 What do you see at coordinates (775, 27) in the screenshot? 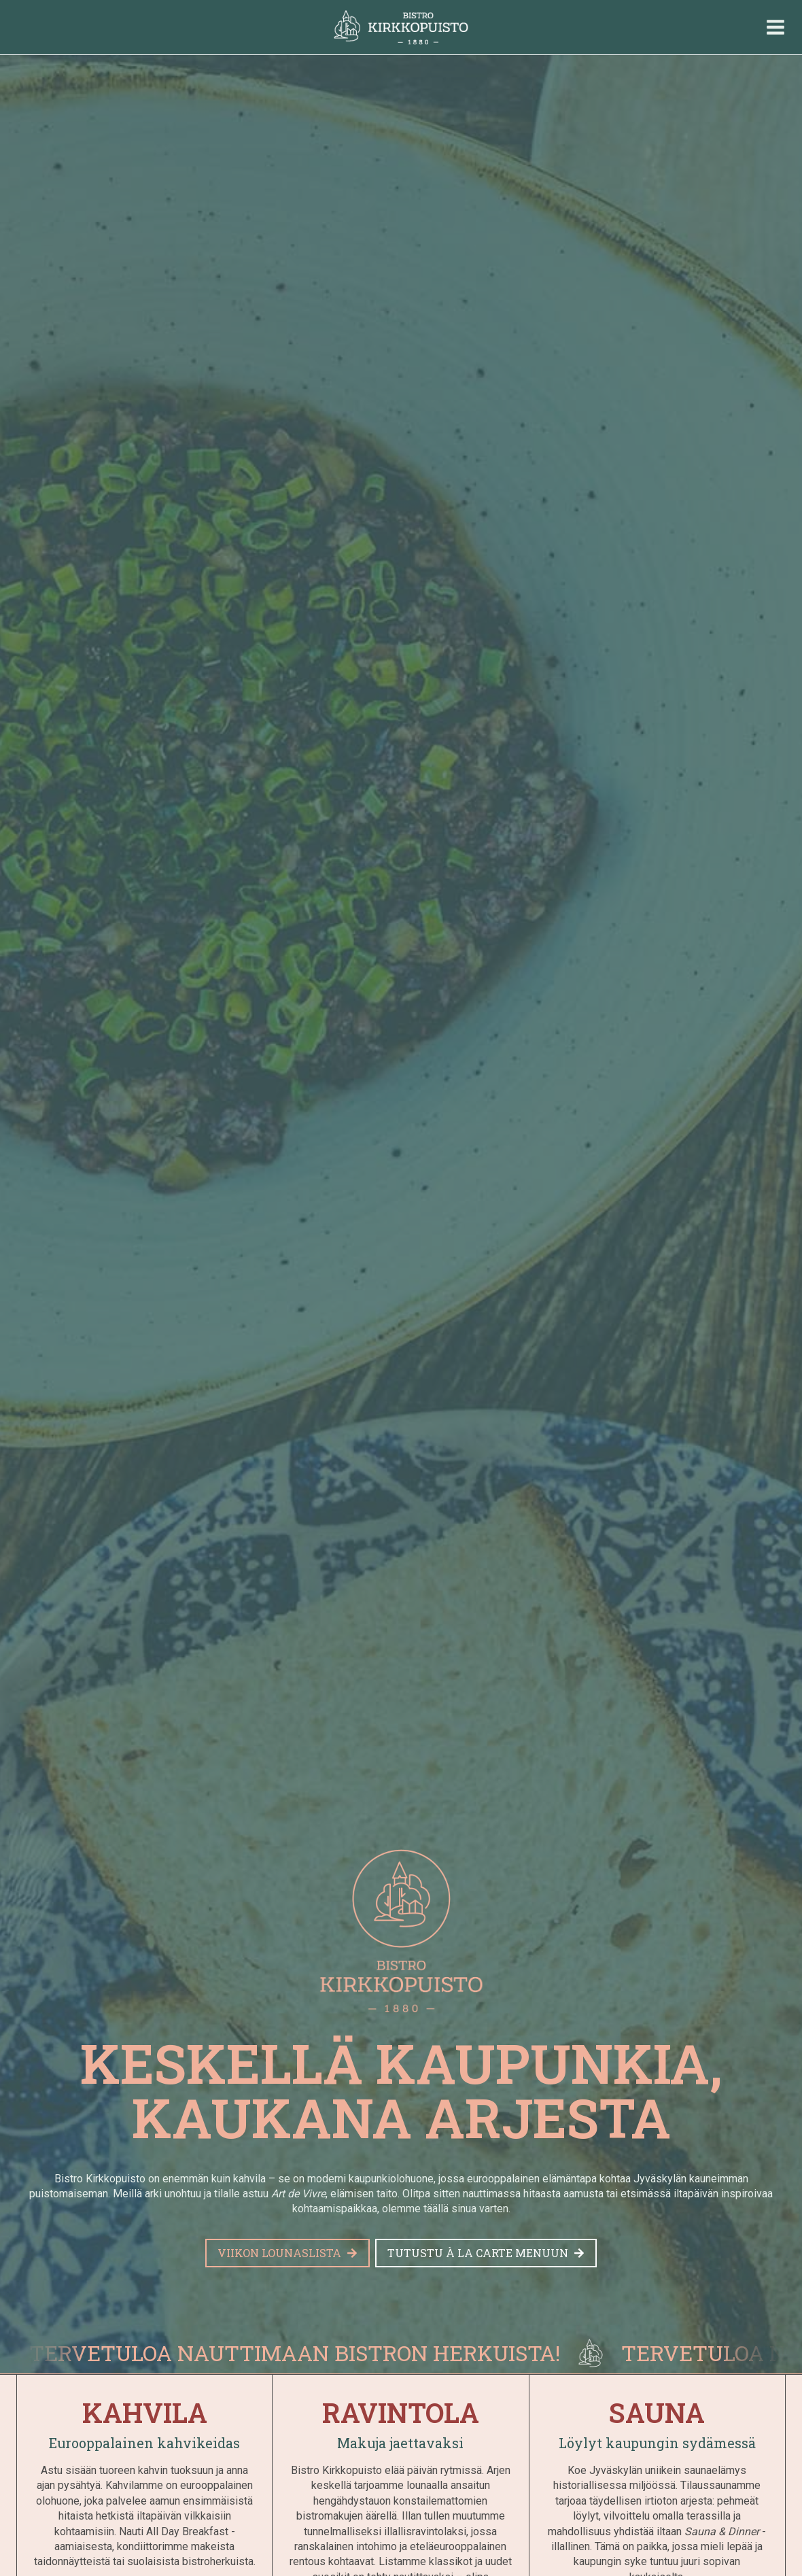
I see `[Avaa valikko]` at bounding box center [775, 27].